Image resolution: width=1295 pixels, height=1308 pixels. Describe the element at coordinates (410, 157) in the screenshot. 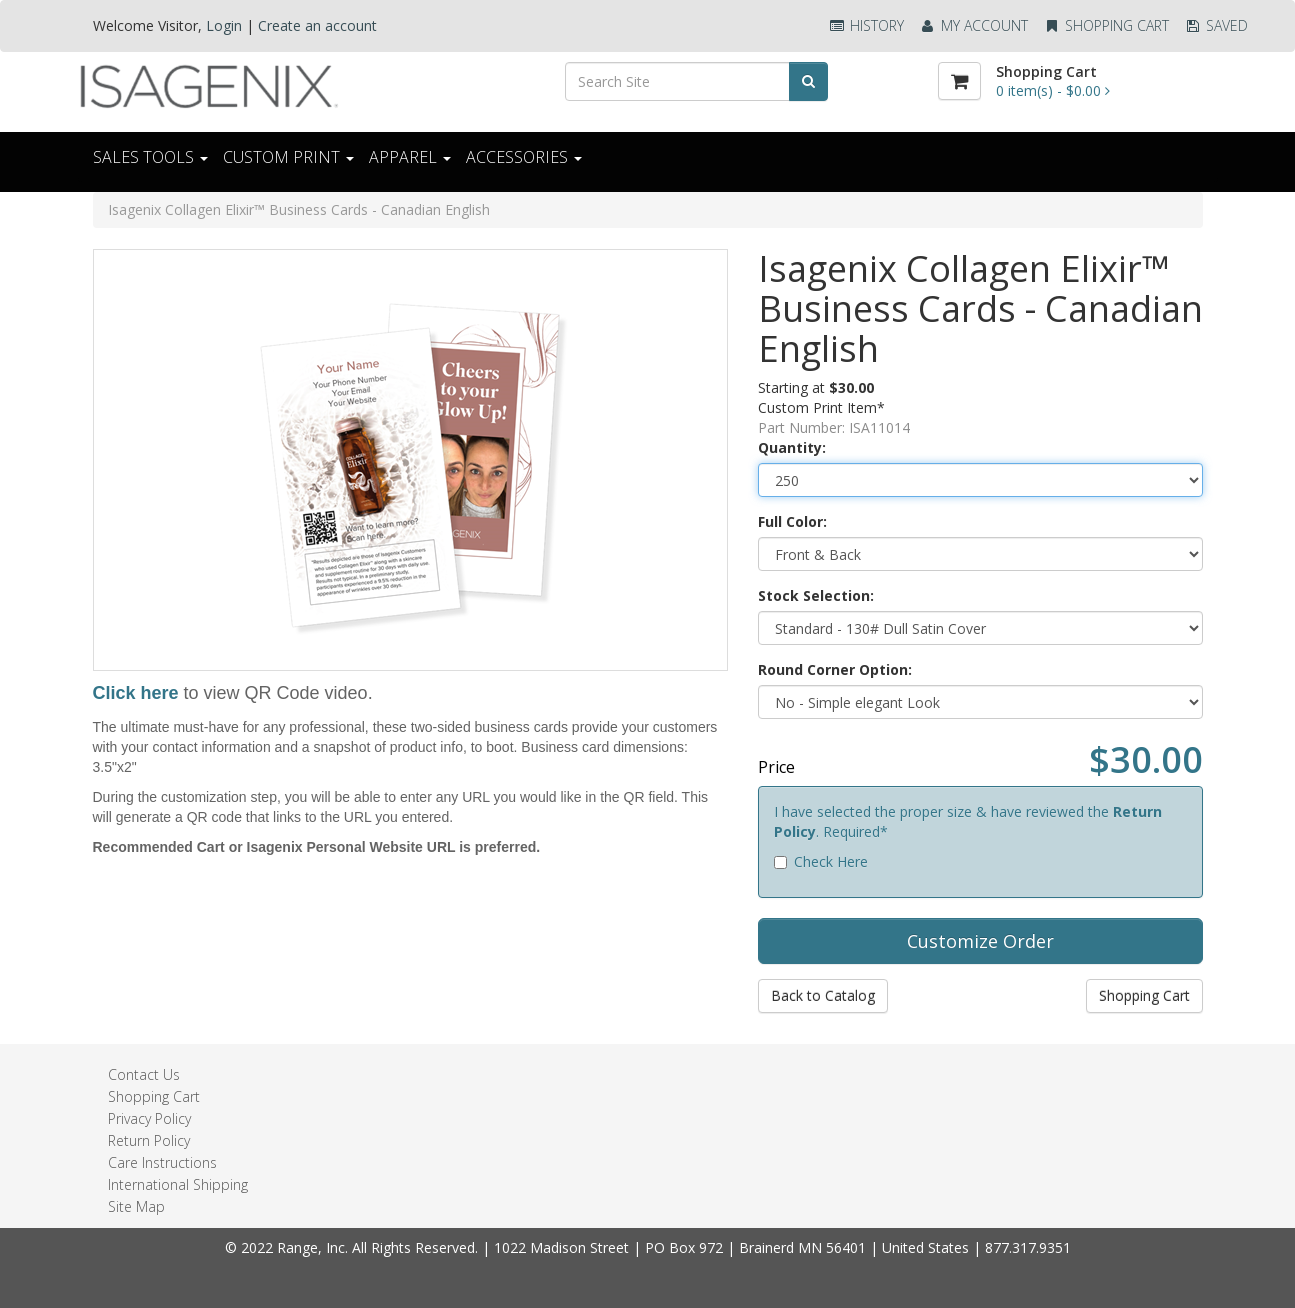

I see `Apparel` at that location.